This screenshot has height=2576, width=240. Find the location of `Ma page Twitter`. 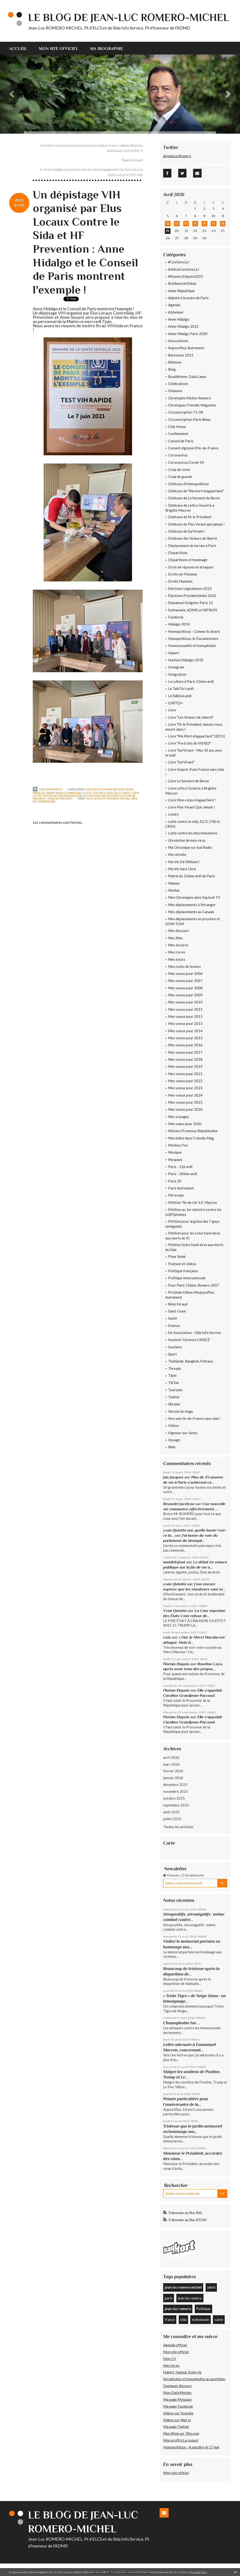

Ma page Twitter is located at coordinates (176, 2426).